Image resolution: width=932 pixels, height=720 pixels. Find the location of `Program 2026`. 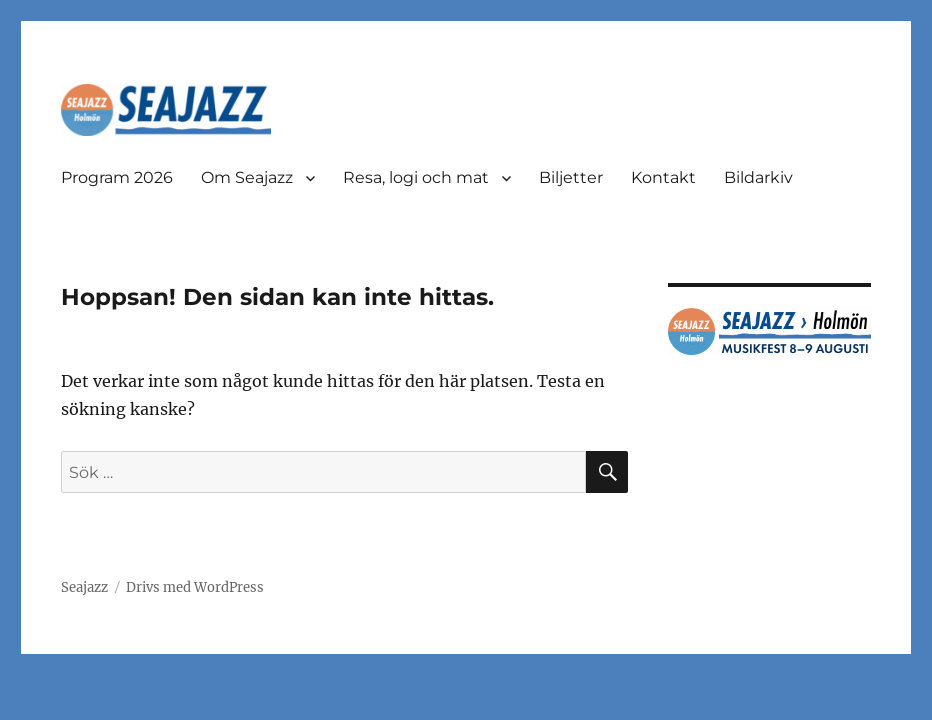

Program 2026 is located at coordinates (117, 177).